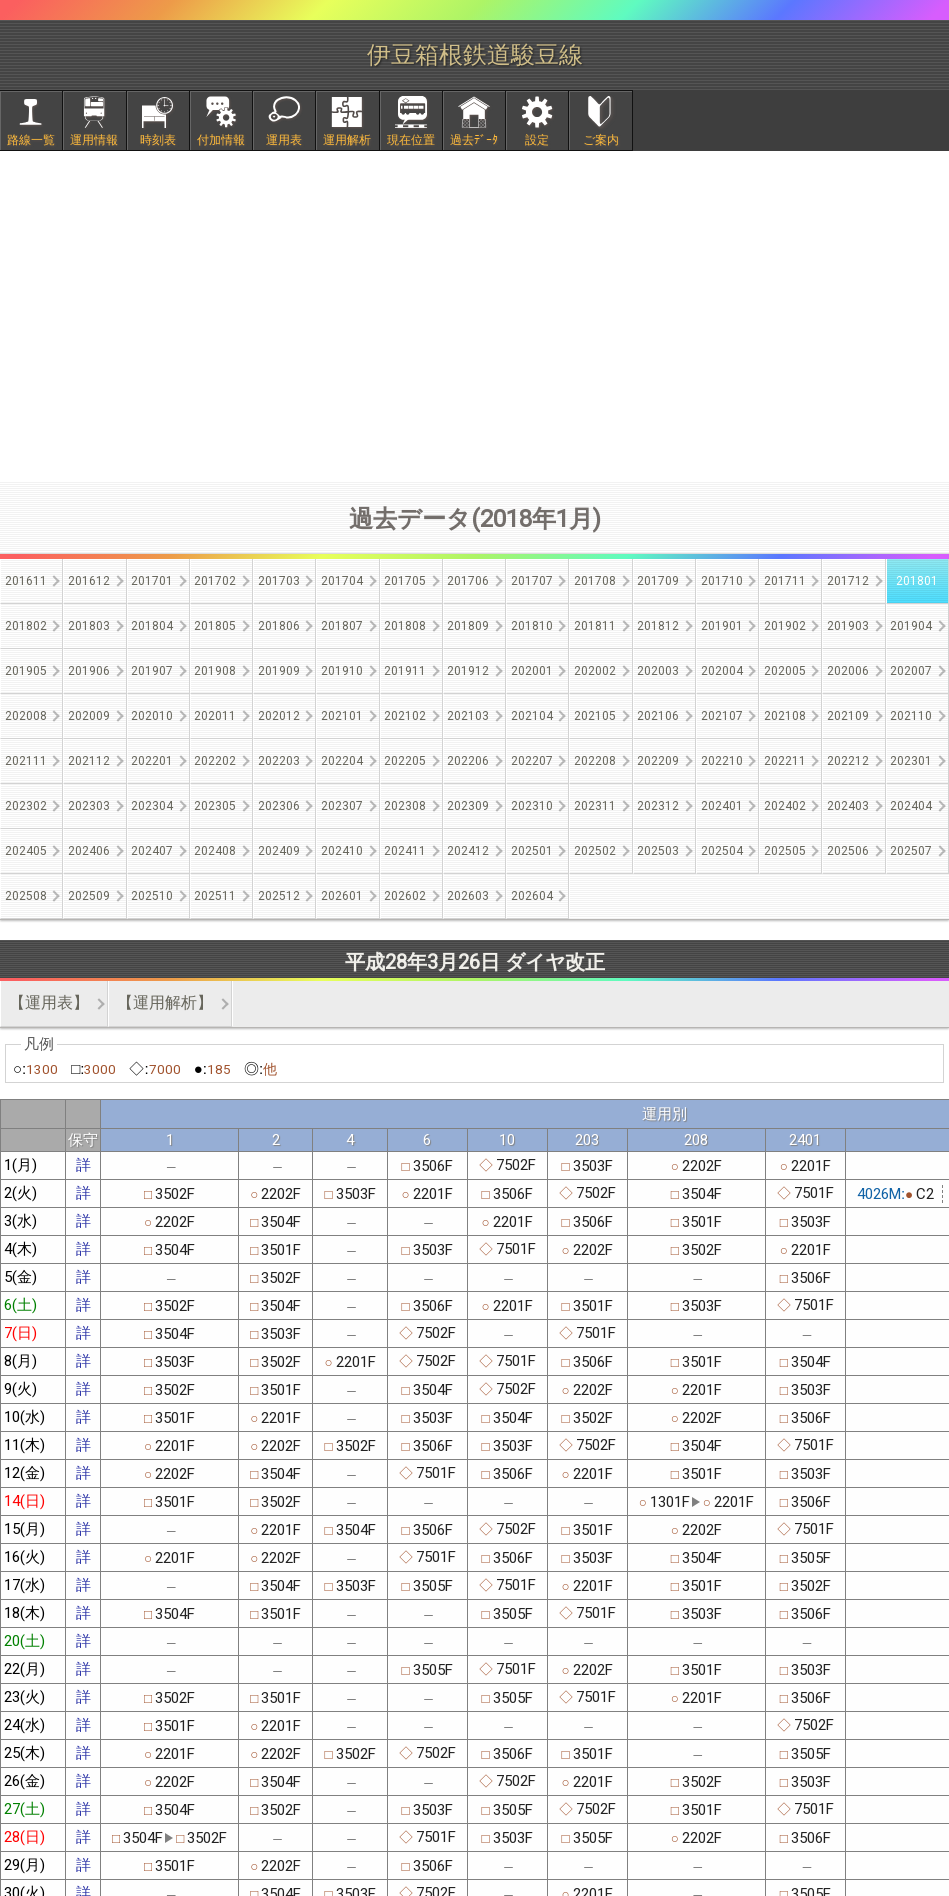 This screenshot has height=1896, width=949. What do you see at coordinates (165, 1002) in the screenshot?
I see `【運用解析】` at bounding box center [165, 1002].